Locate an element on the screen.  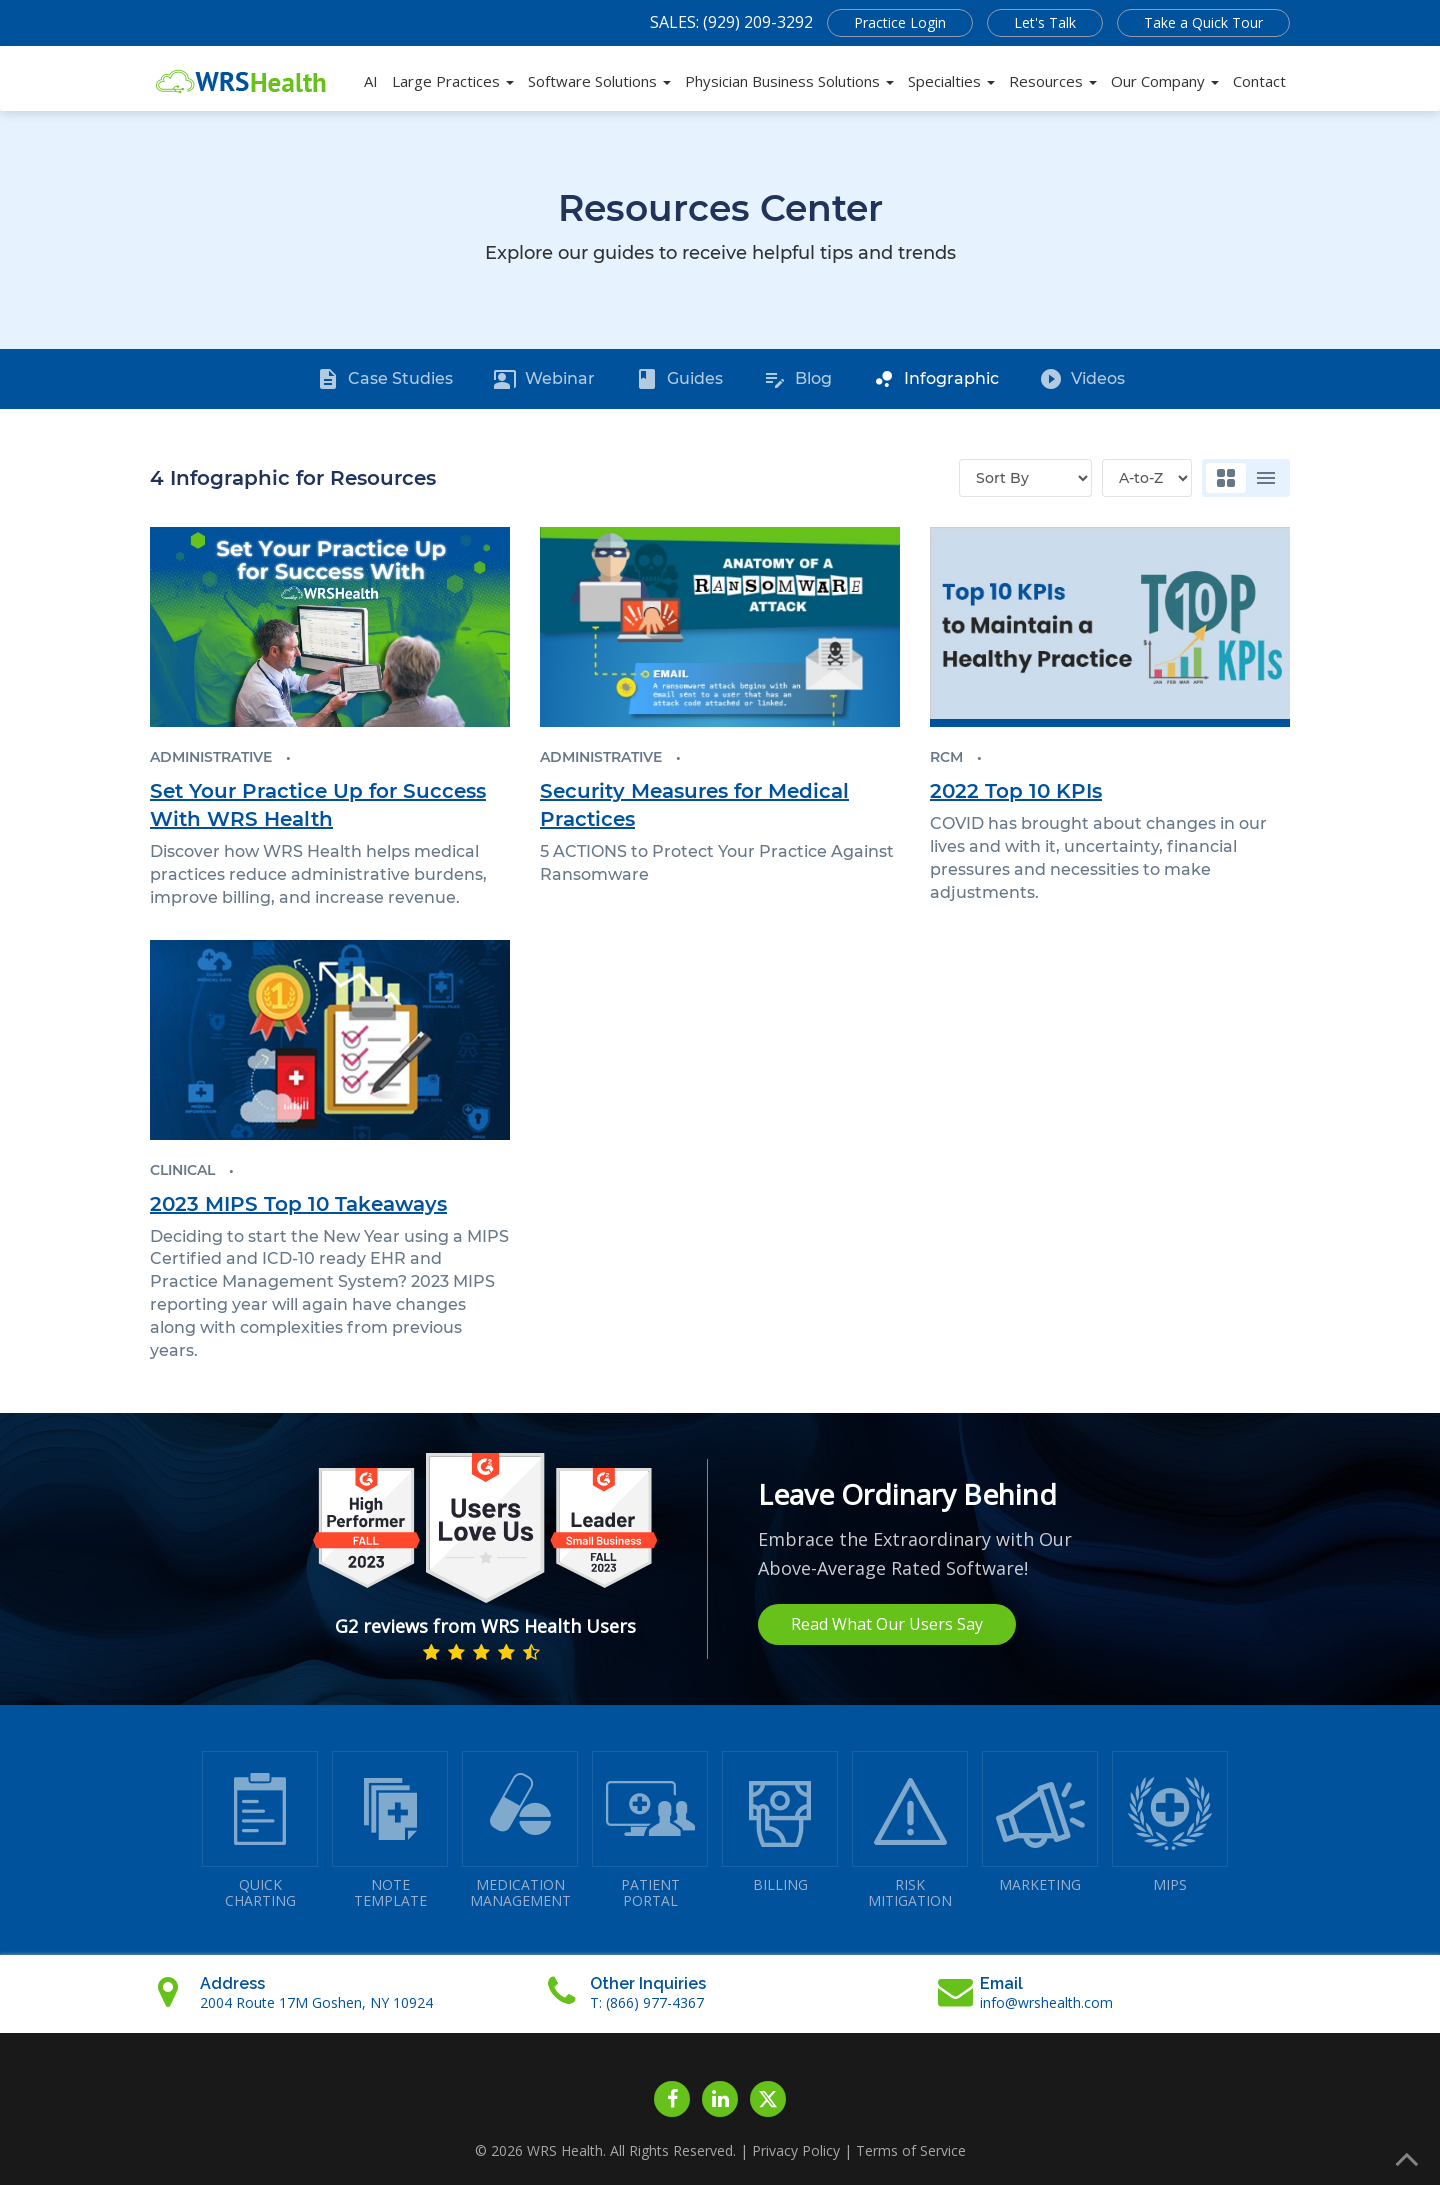
SALES: (929) 209-3292 is located at coordinates (731, 22).